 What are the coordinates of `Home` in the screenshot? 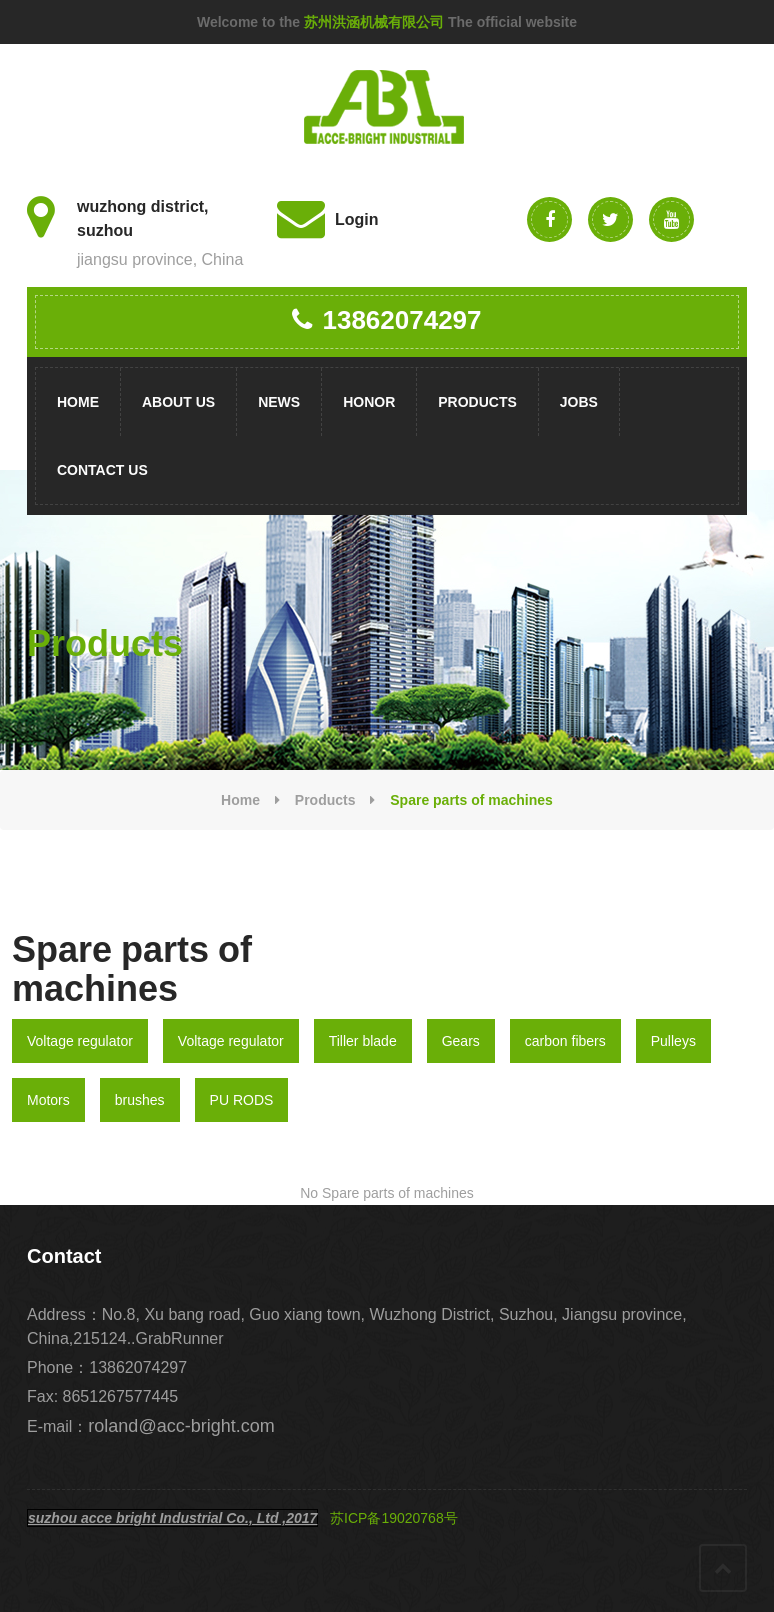 It's located at (78, 402).